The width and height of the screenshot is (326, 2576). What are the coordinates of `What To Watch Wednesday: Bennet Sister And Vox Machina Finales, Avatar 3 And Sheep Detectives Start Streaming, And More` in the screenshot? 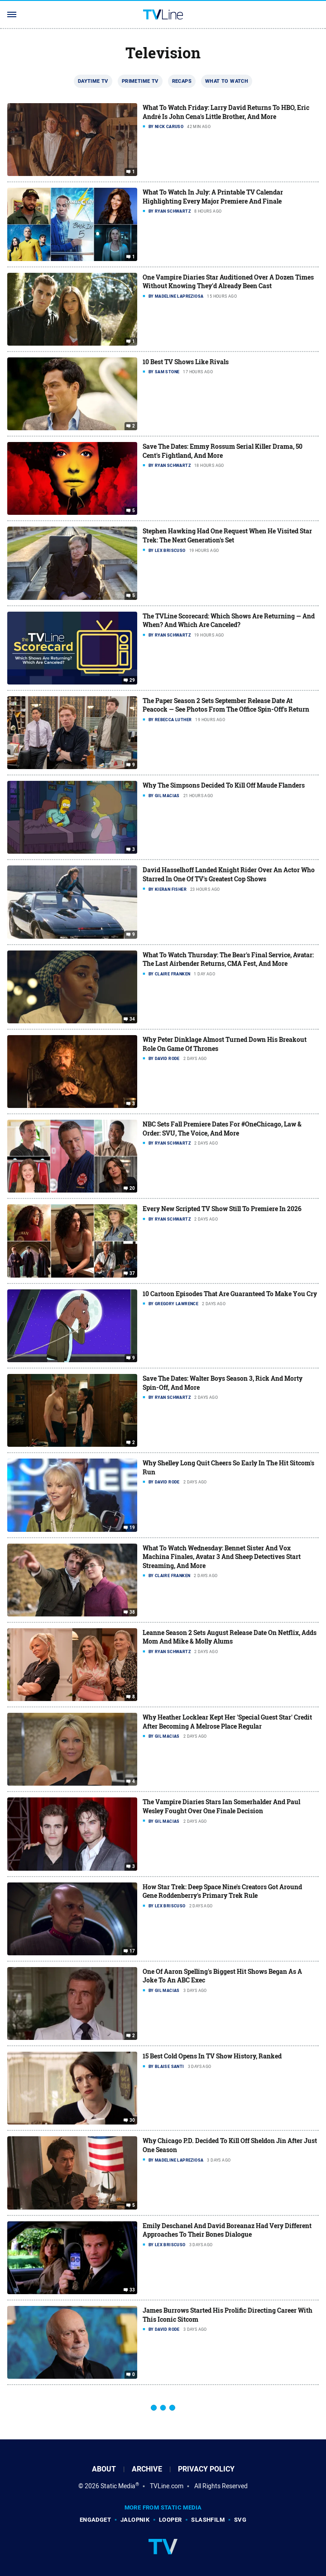 It's located at (222, 1557).